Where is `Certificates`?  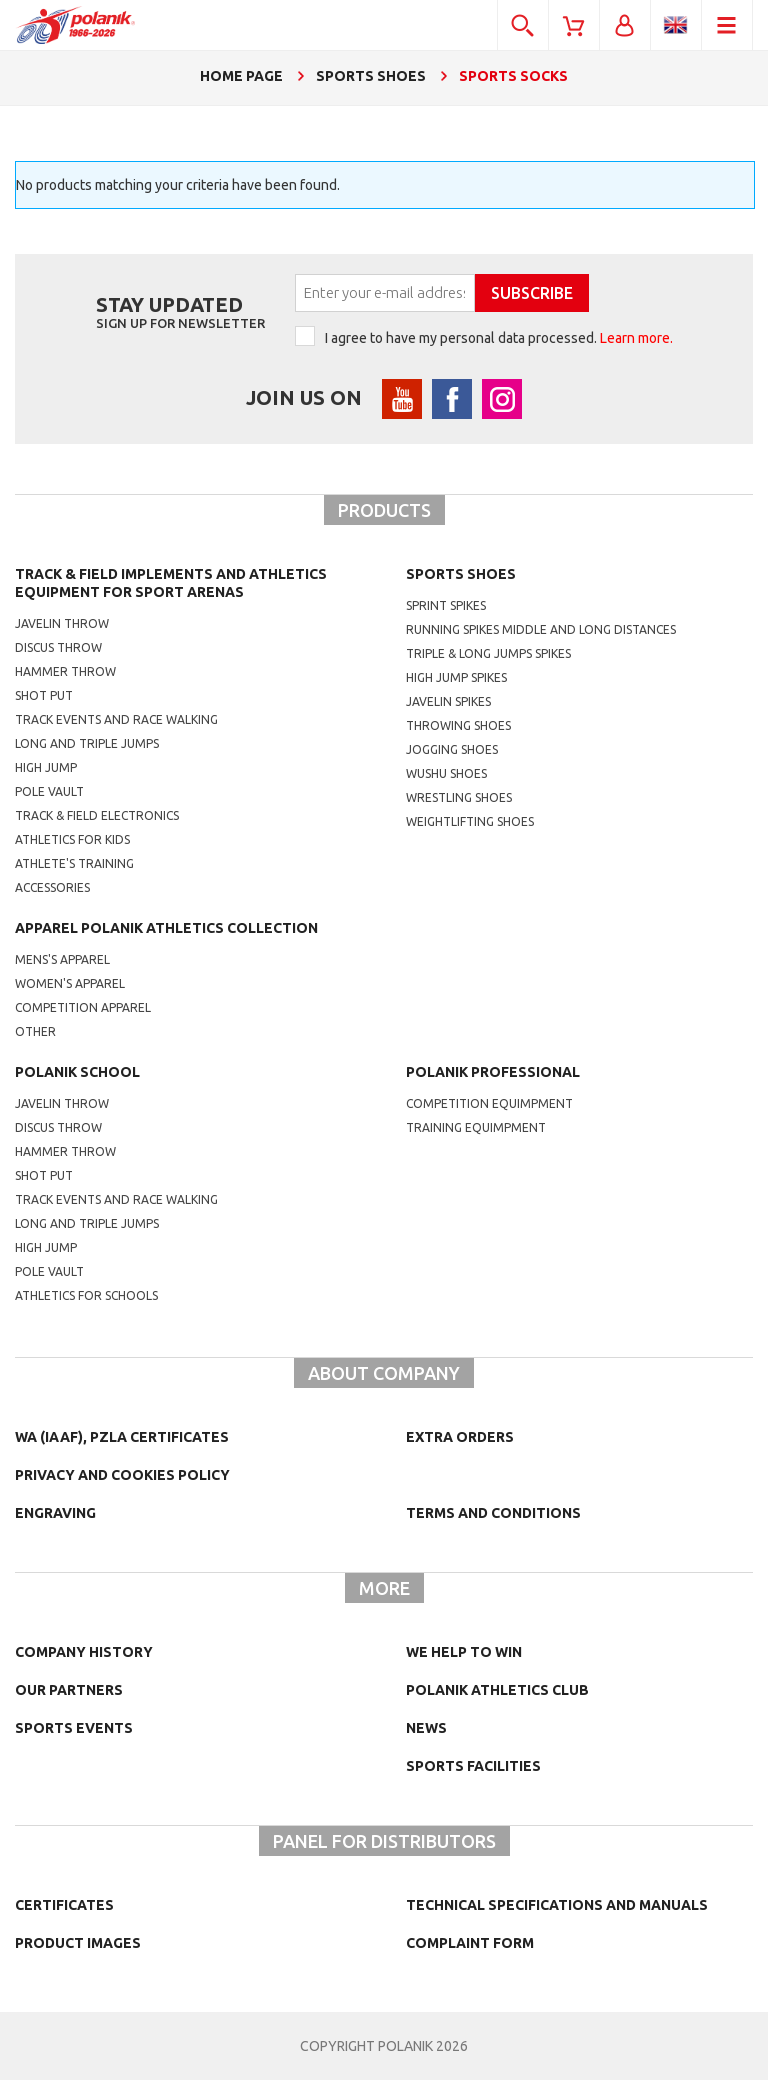
Certificates is located at coordinates (64, 1905).